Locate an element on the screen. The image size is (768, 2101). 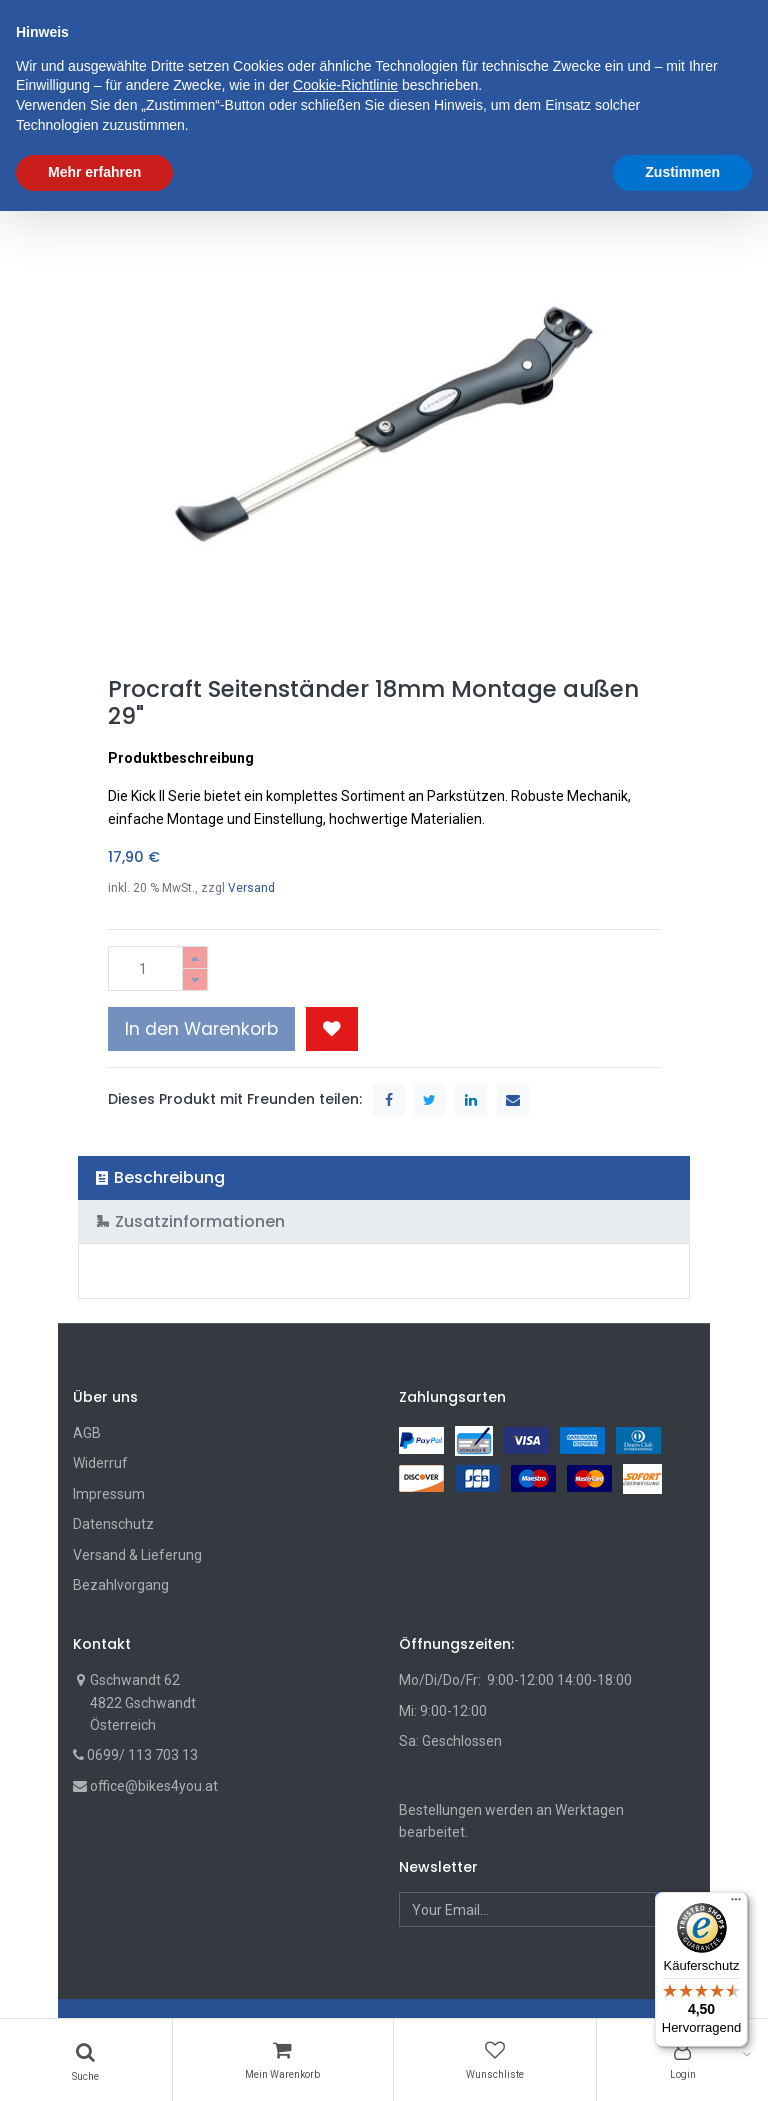
[tab] is located at coordinates (384, 1177).